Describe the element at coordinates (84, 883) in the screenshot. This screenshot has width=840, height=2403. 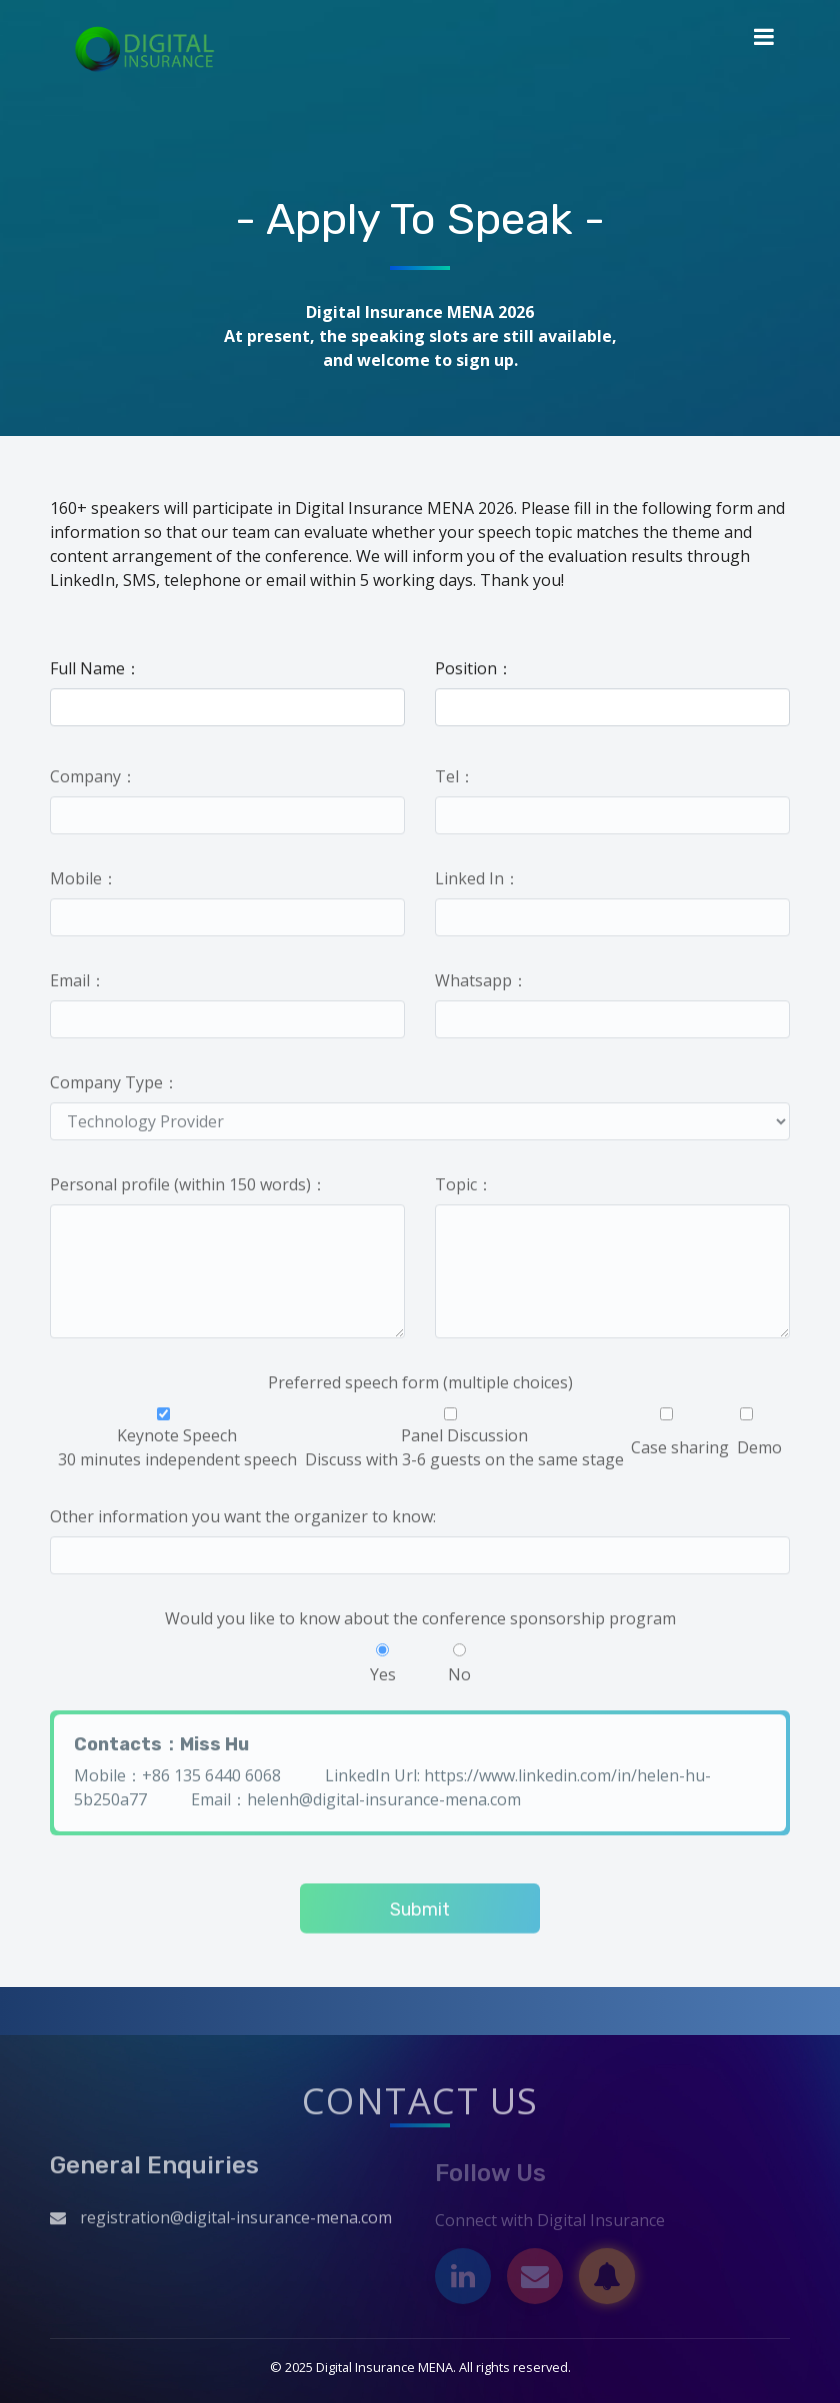
I see `Mobile：` at that location.